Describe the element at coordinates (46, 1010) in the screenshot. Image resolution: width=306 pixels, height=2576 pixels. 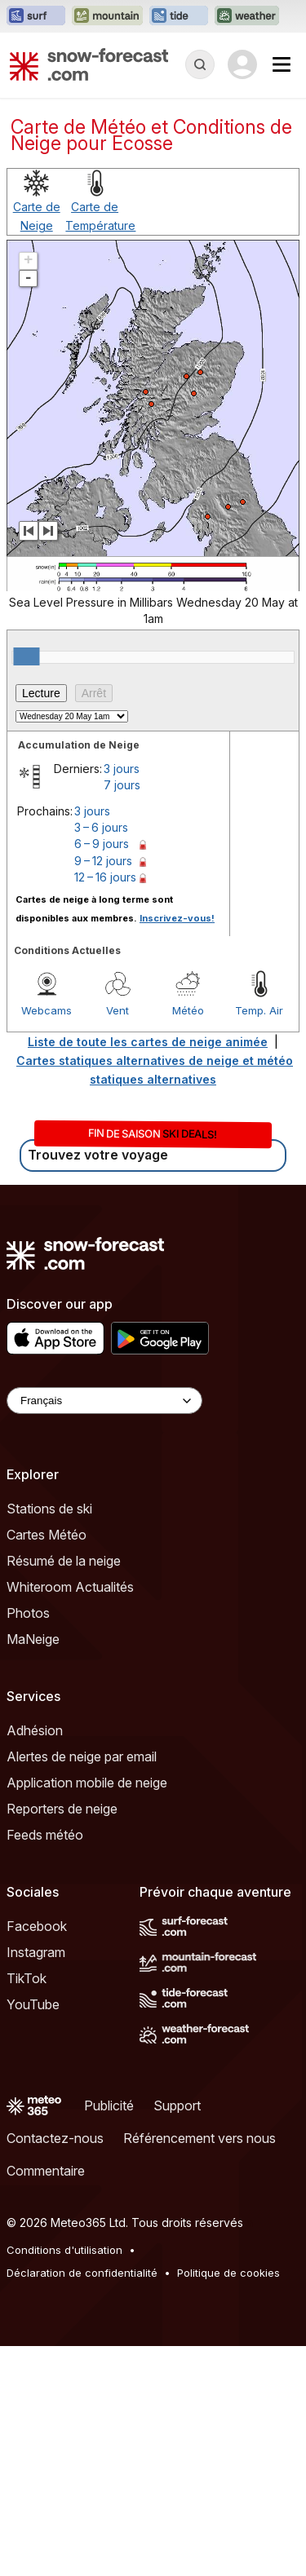
I see `Webcams` at that location.